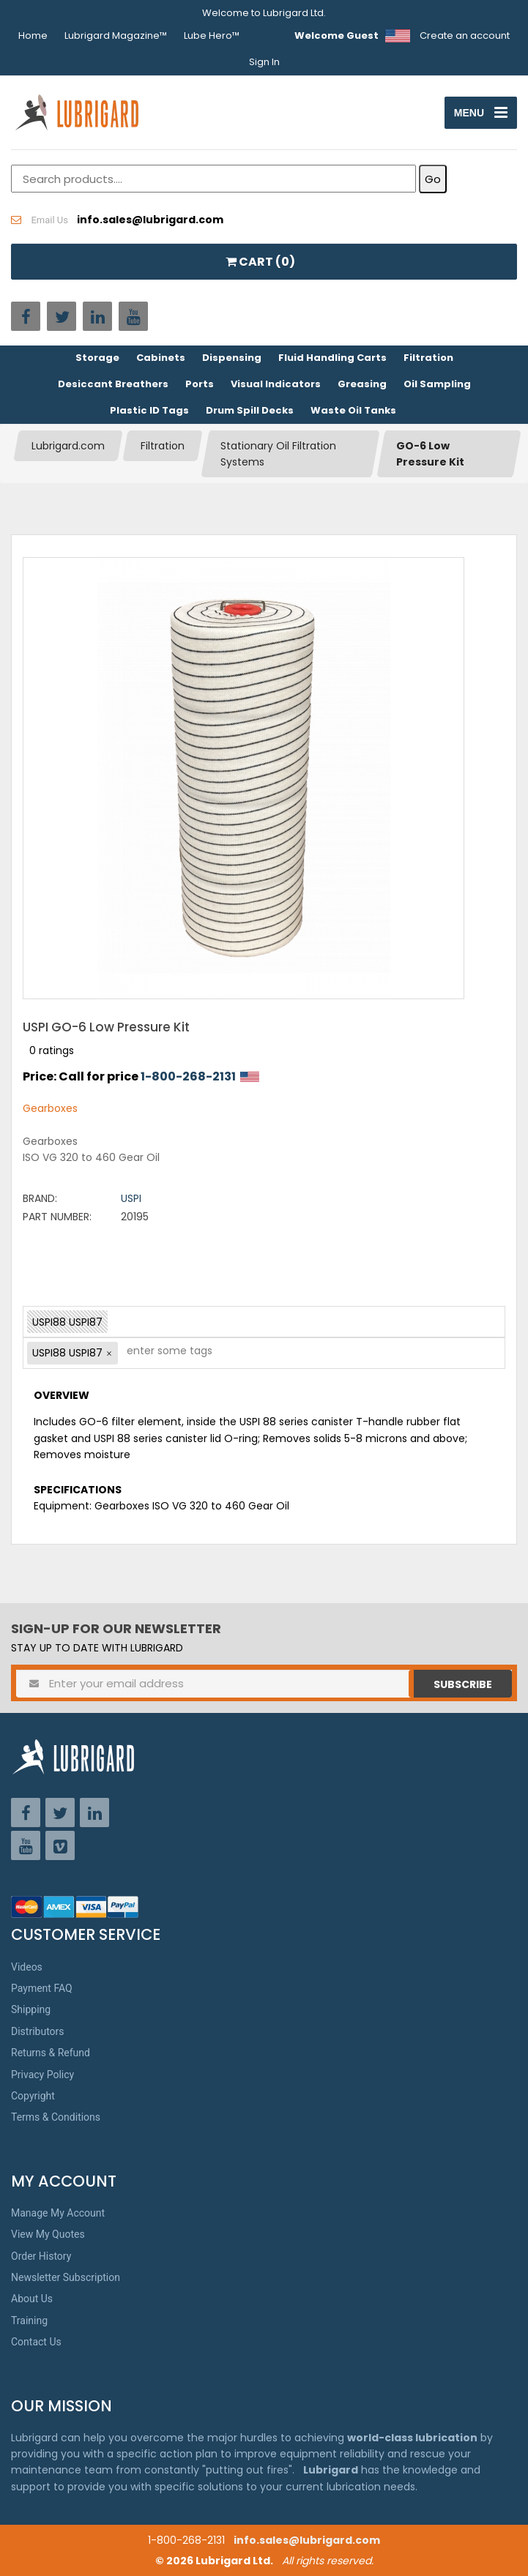  I want to click on Create an account, so click(465, 35).